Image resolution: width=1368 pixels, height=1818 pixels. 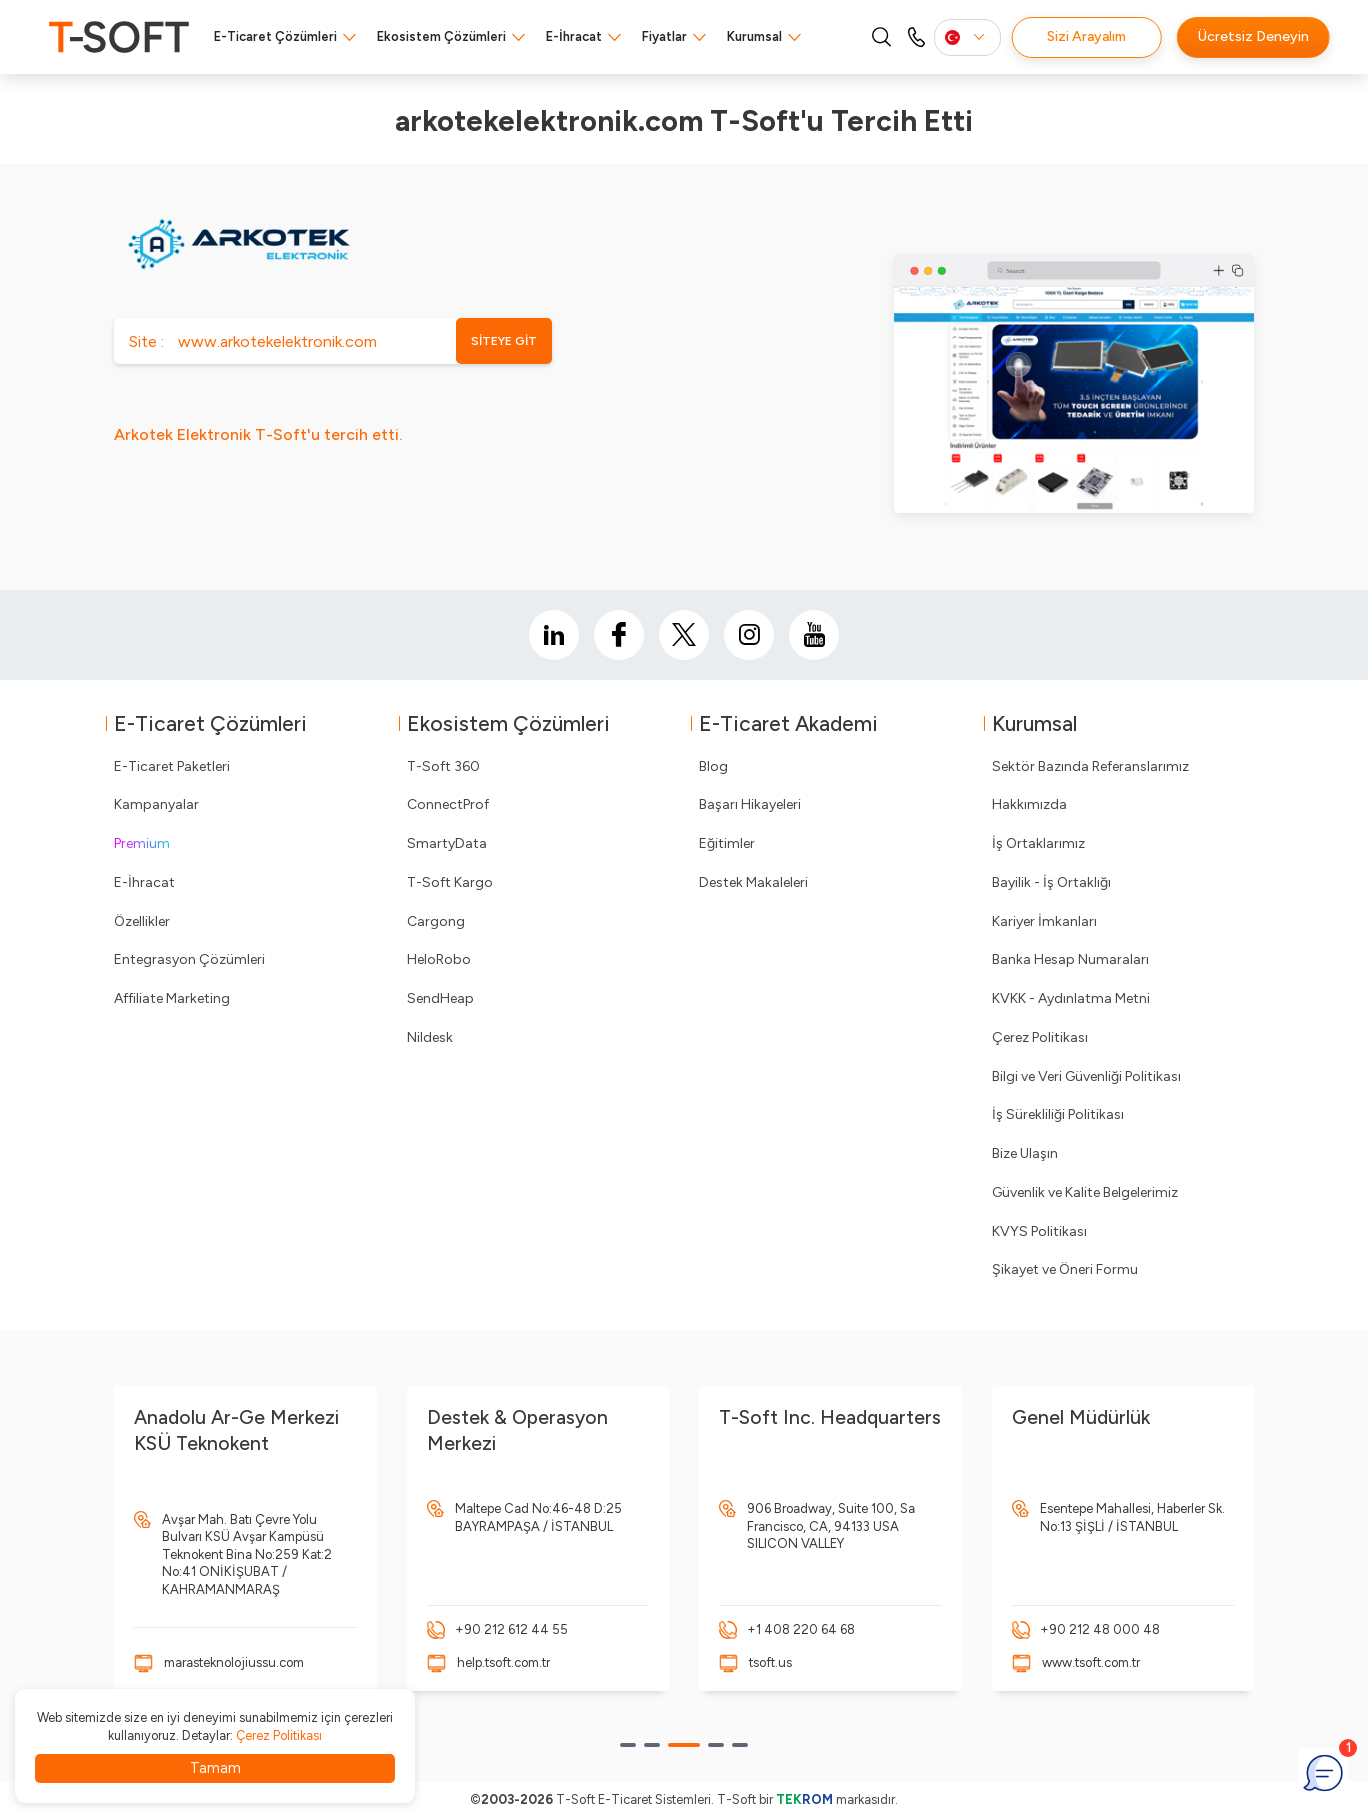 I want to click on Bayilik - İş Ortaklığı, so click(x=1051, y=882).